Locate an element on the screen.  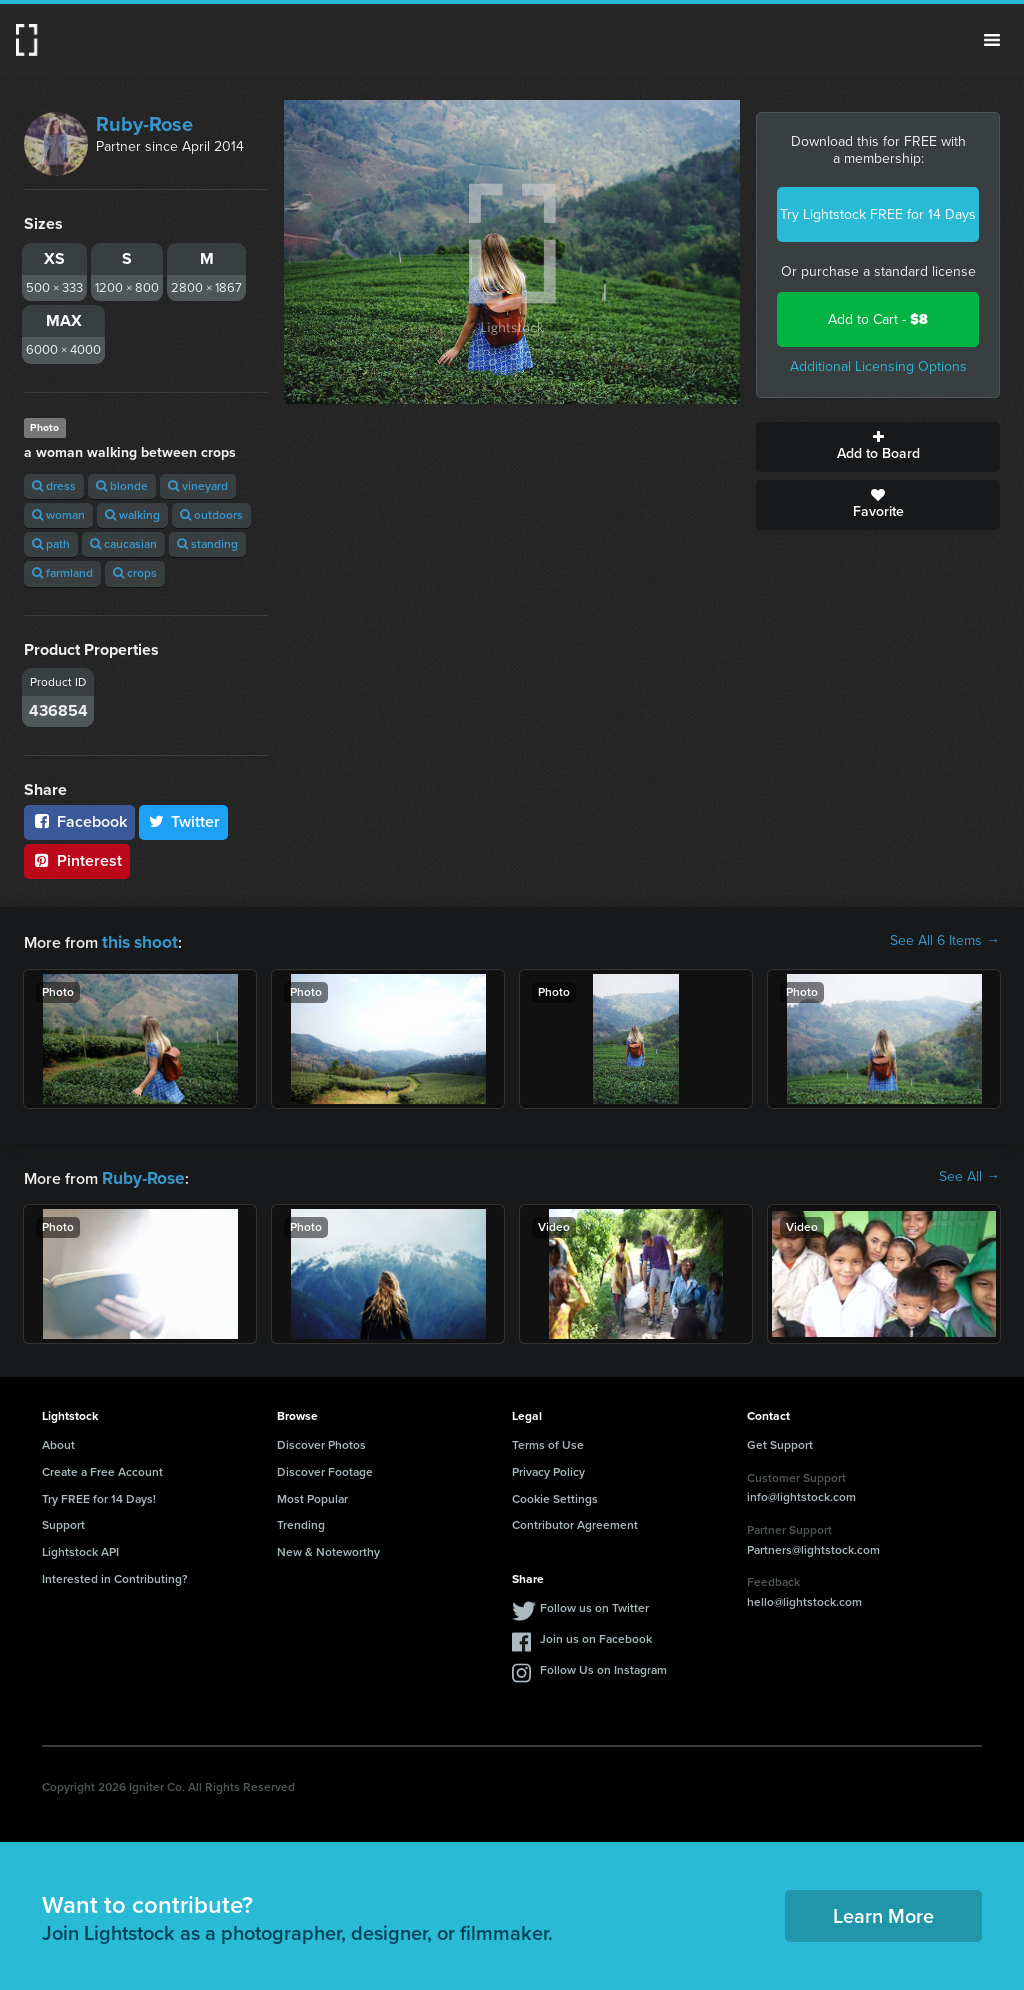
Interested in Contributing? is located at coordinates (115, 1575).